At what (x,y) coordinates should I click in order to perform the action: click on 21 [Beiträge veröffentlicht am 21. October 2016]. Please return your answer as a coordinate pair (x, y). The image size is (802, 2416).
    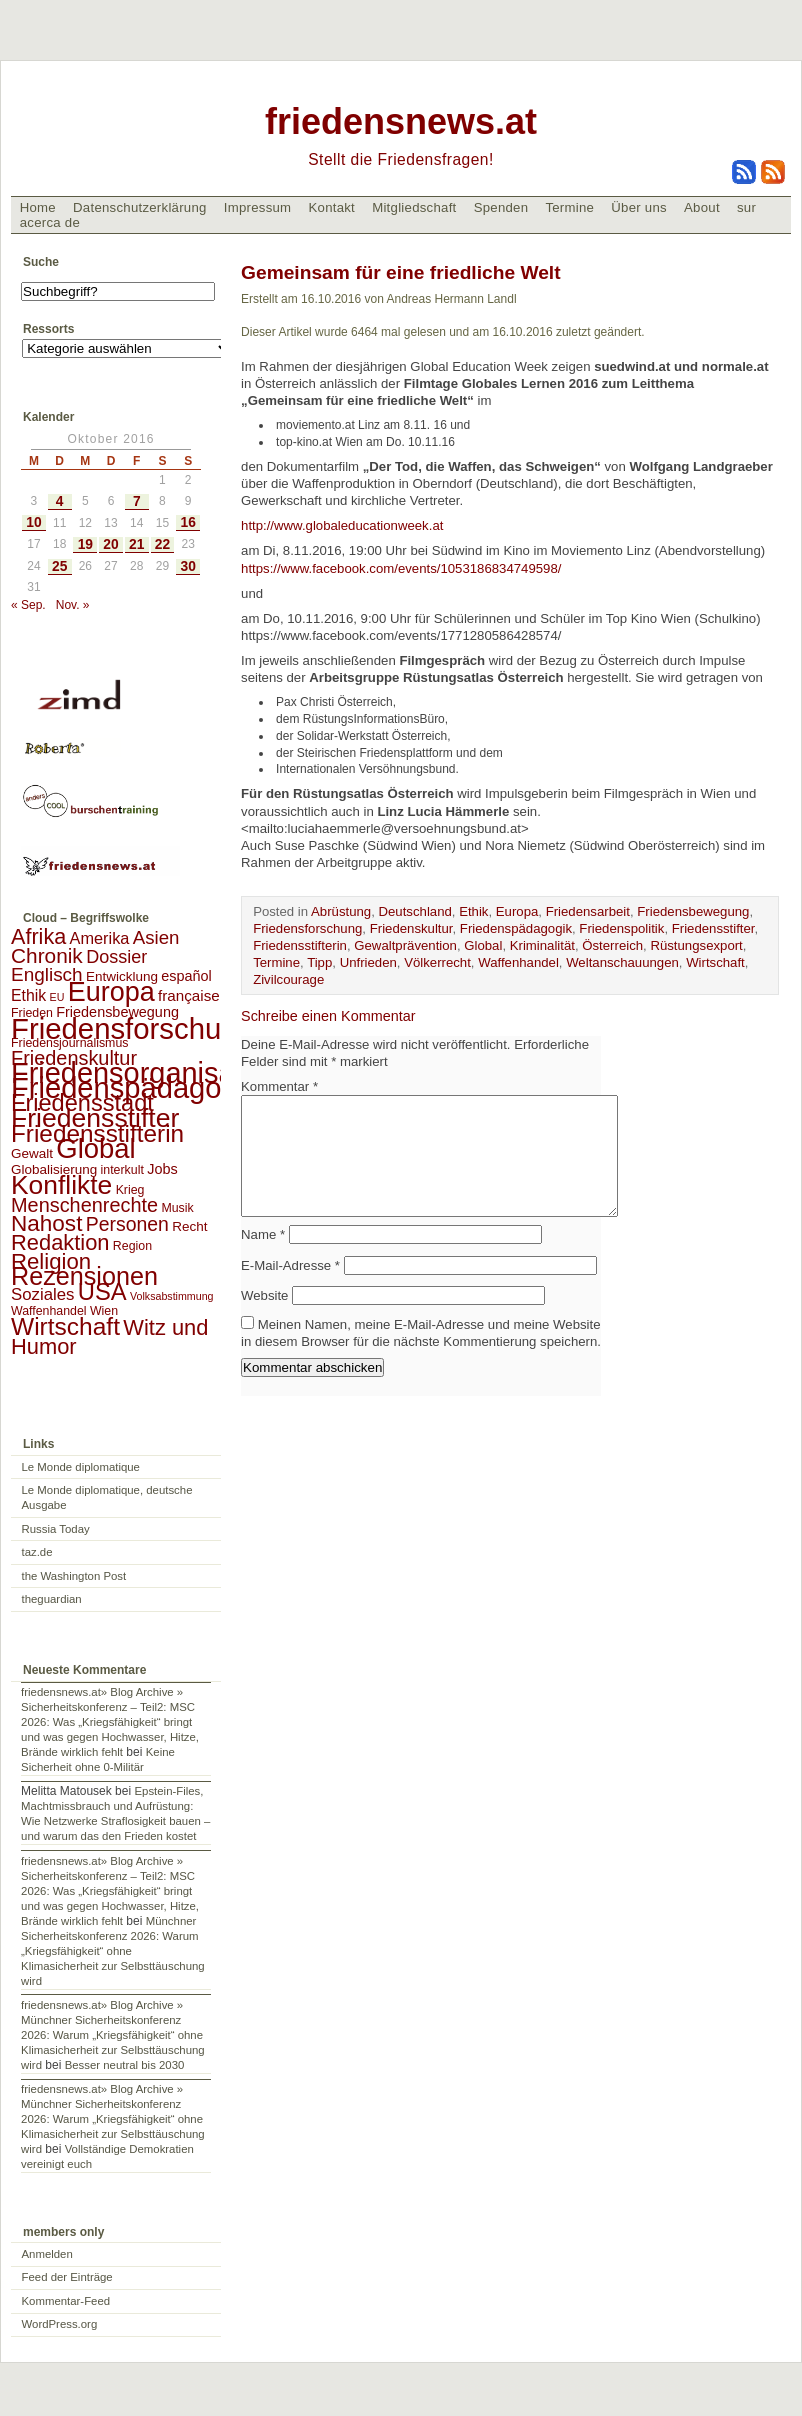
    Looking at the image, I should click on (136, 544).